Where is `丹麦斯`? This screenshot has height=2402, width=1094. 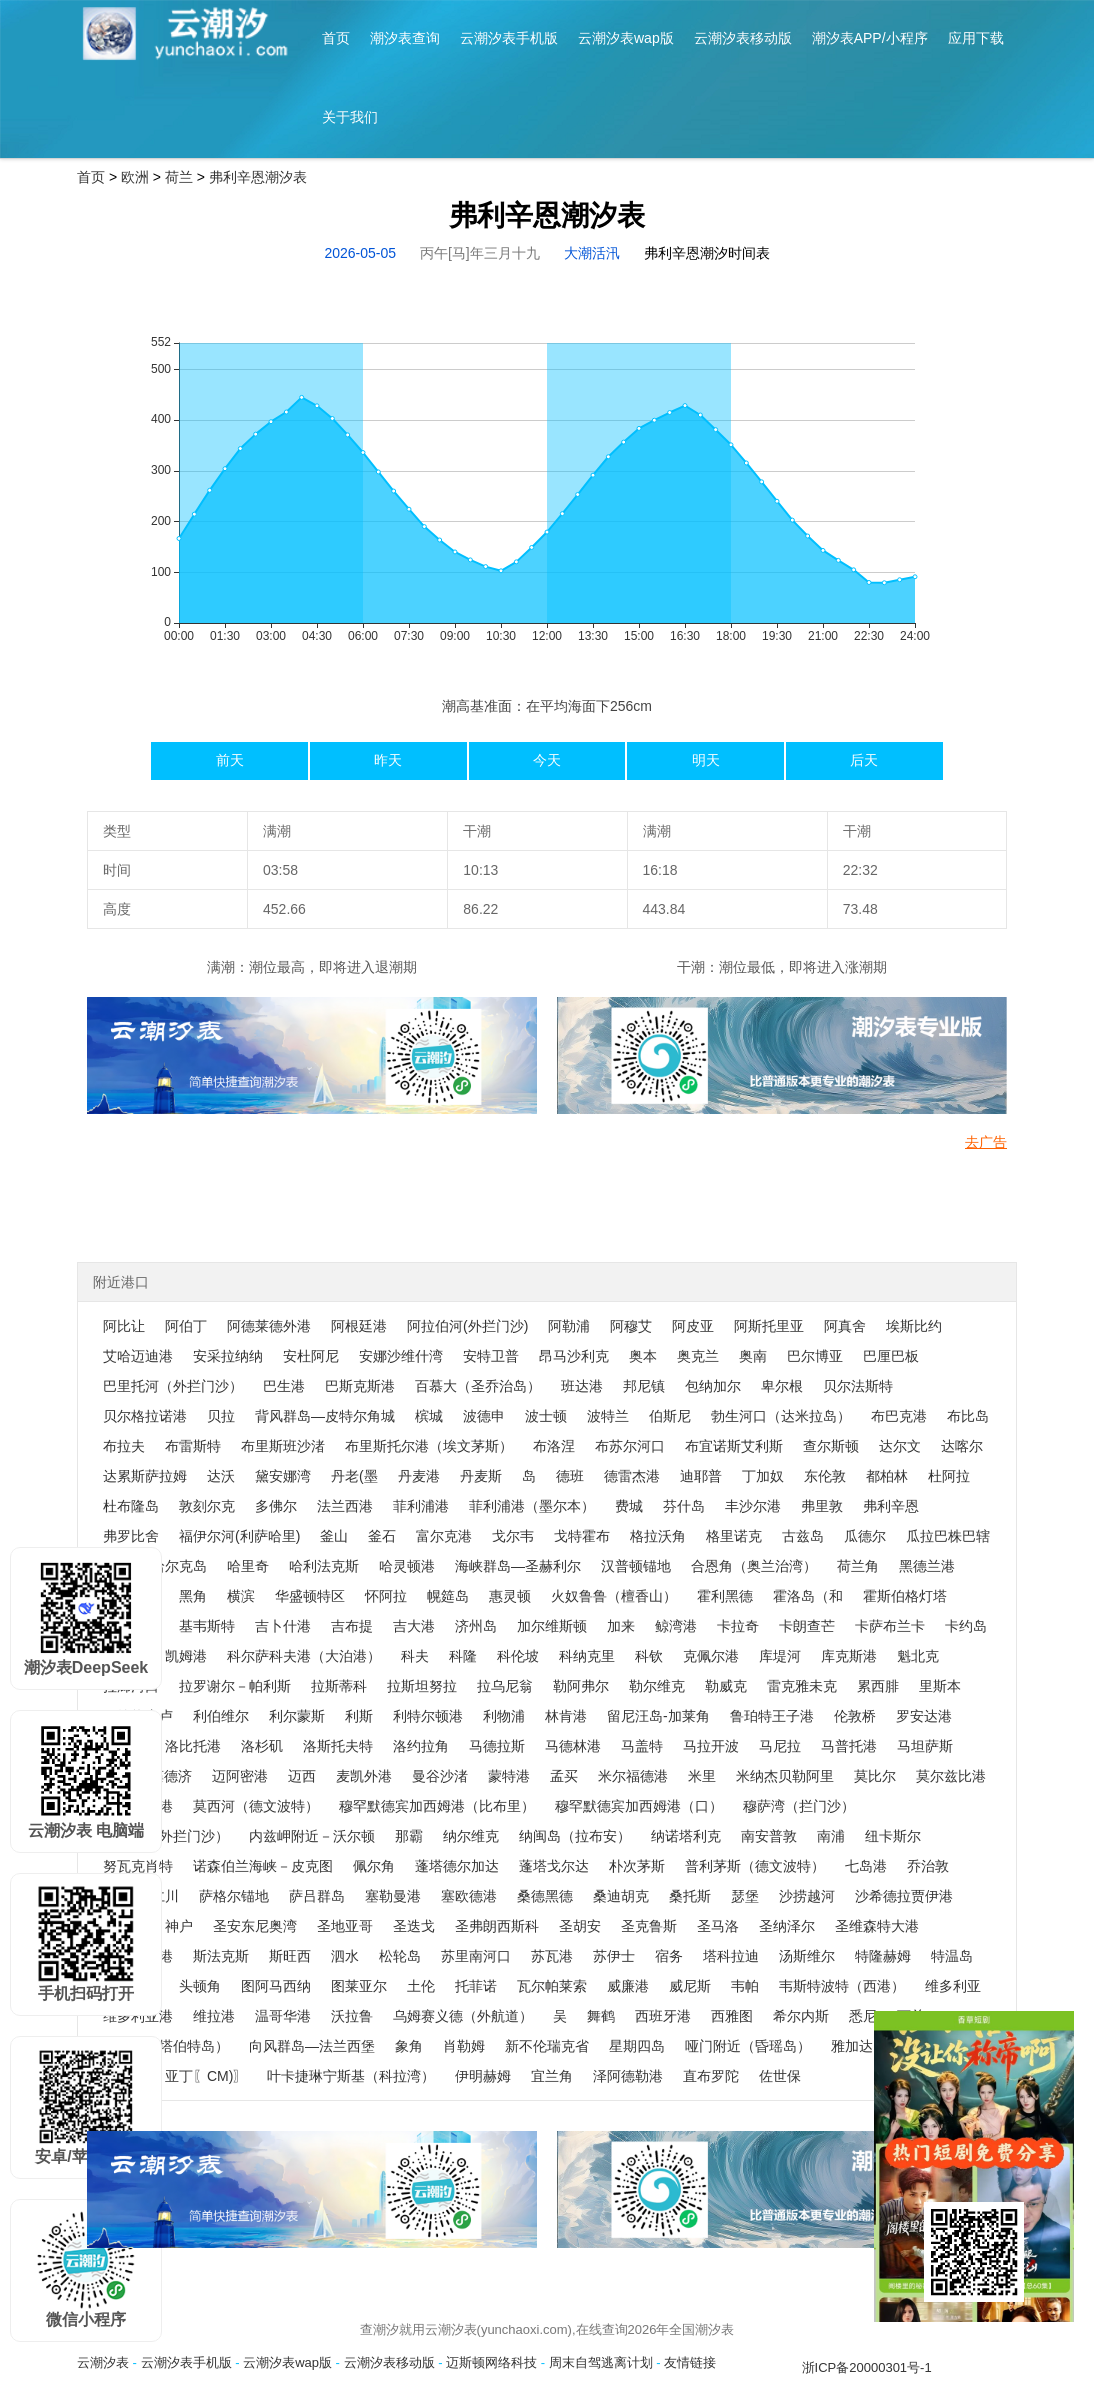
丹麦斯 is located at coordinates (481, 1476).